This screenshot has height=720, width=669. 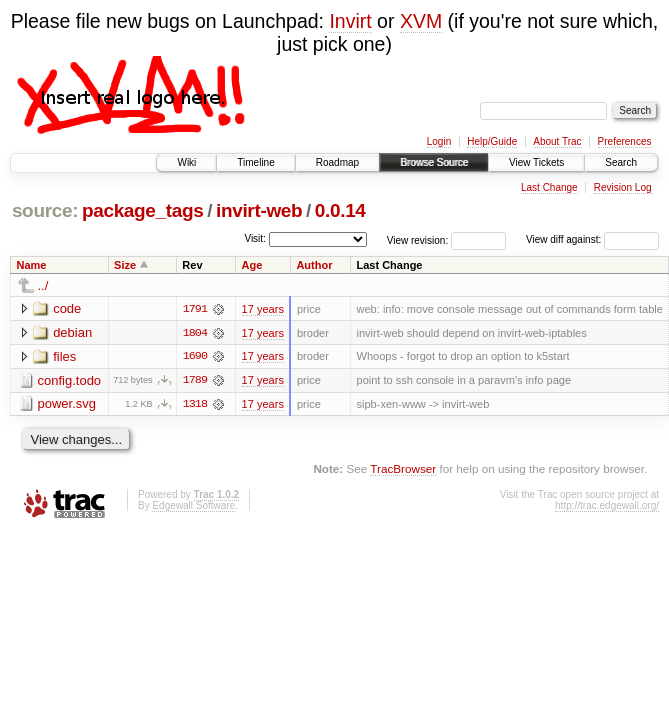 What do you see at coordinates (43, 285) in the screenshot?
I see `../` at bounding box center [43, 285].